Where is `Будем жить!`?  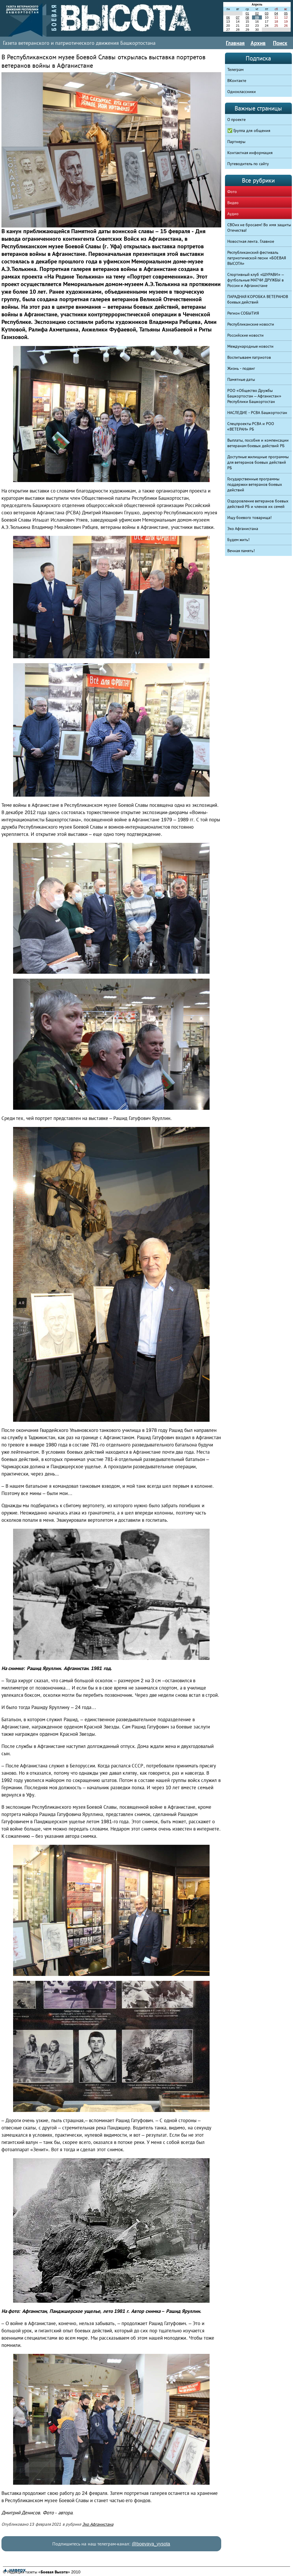 Будем жить! is located at coordinates (238, 539).